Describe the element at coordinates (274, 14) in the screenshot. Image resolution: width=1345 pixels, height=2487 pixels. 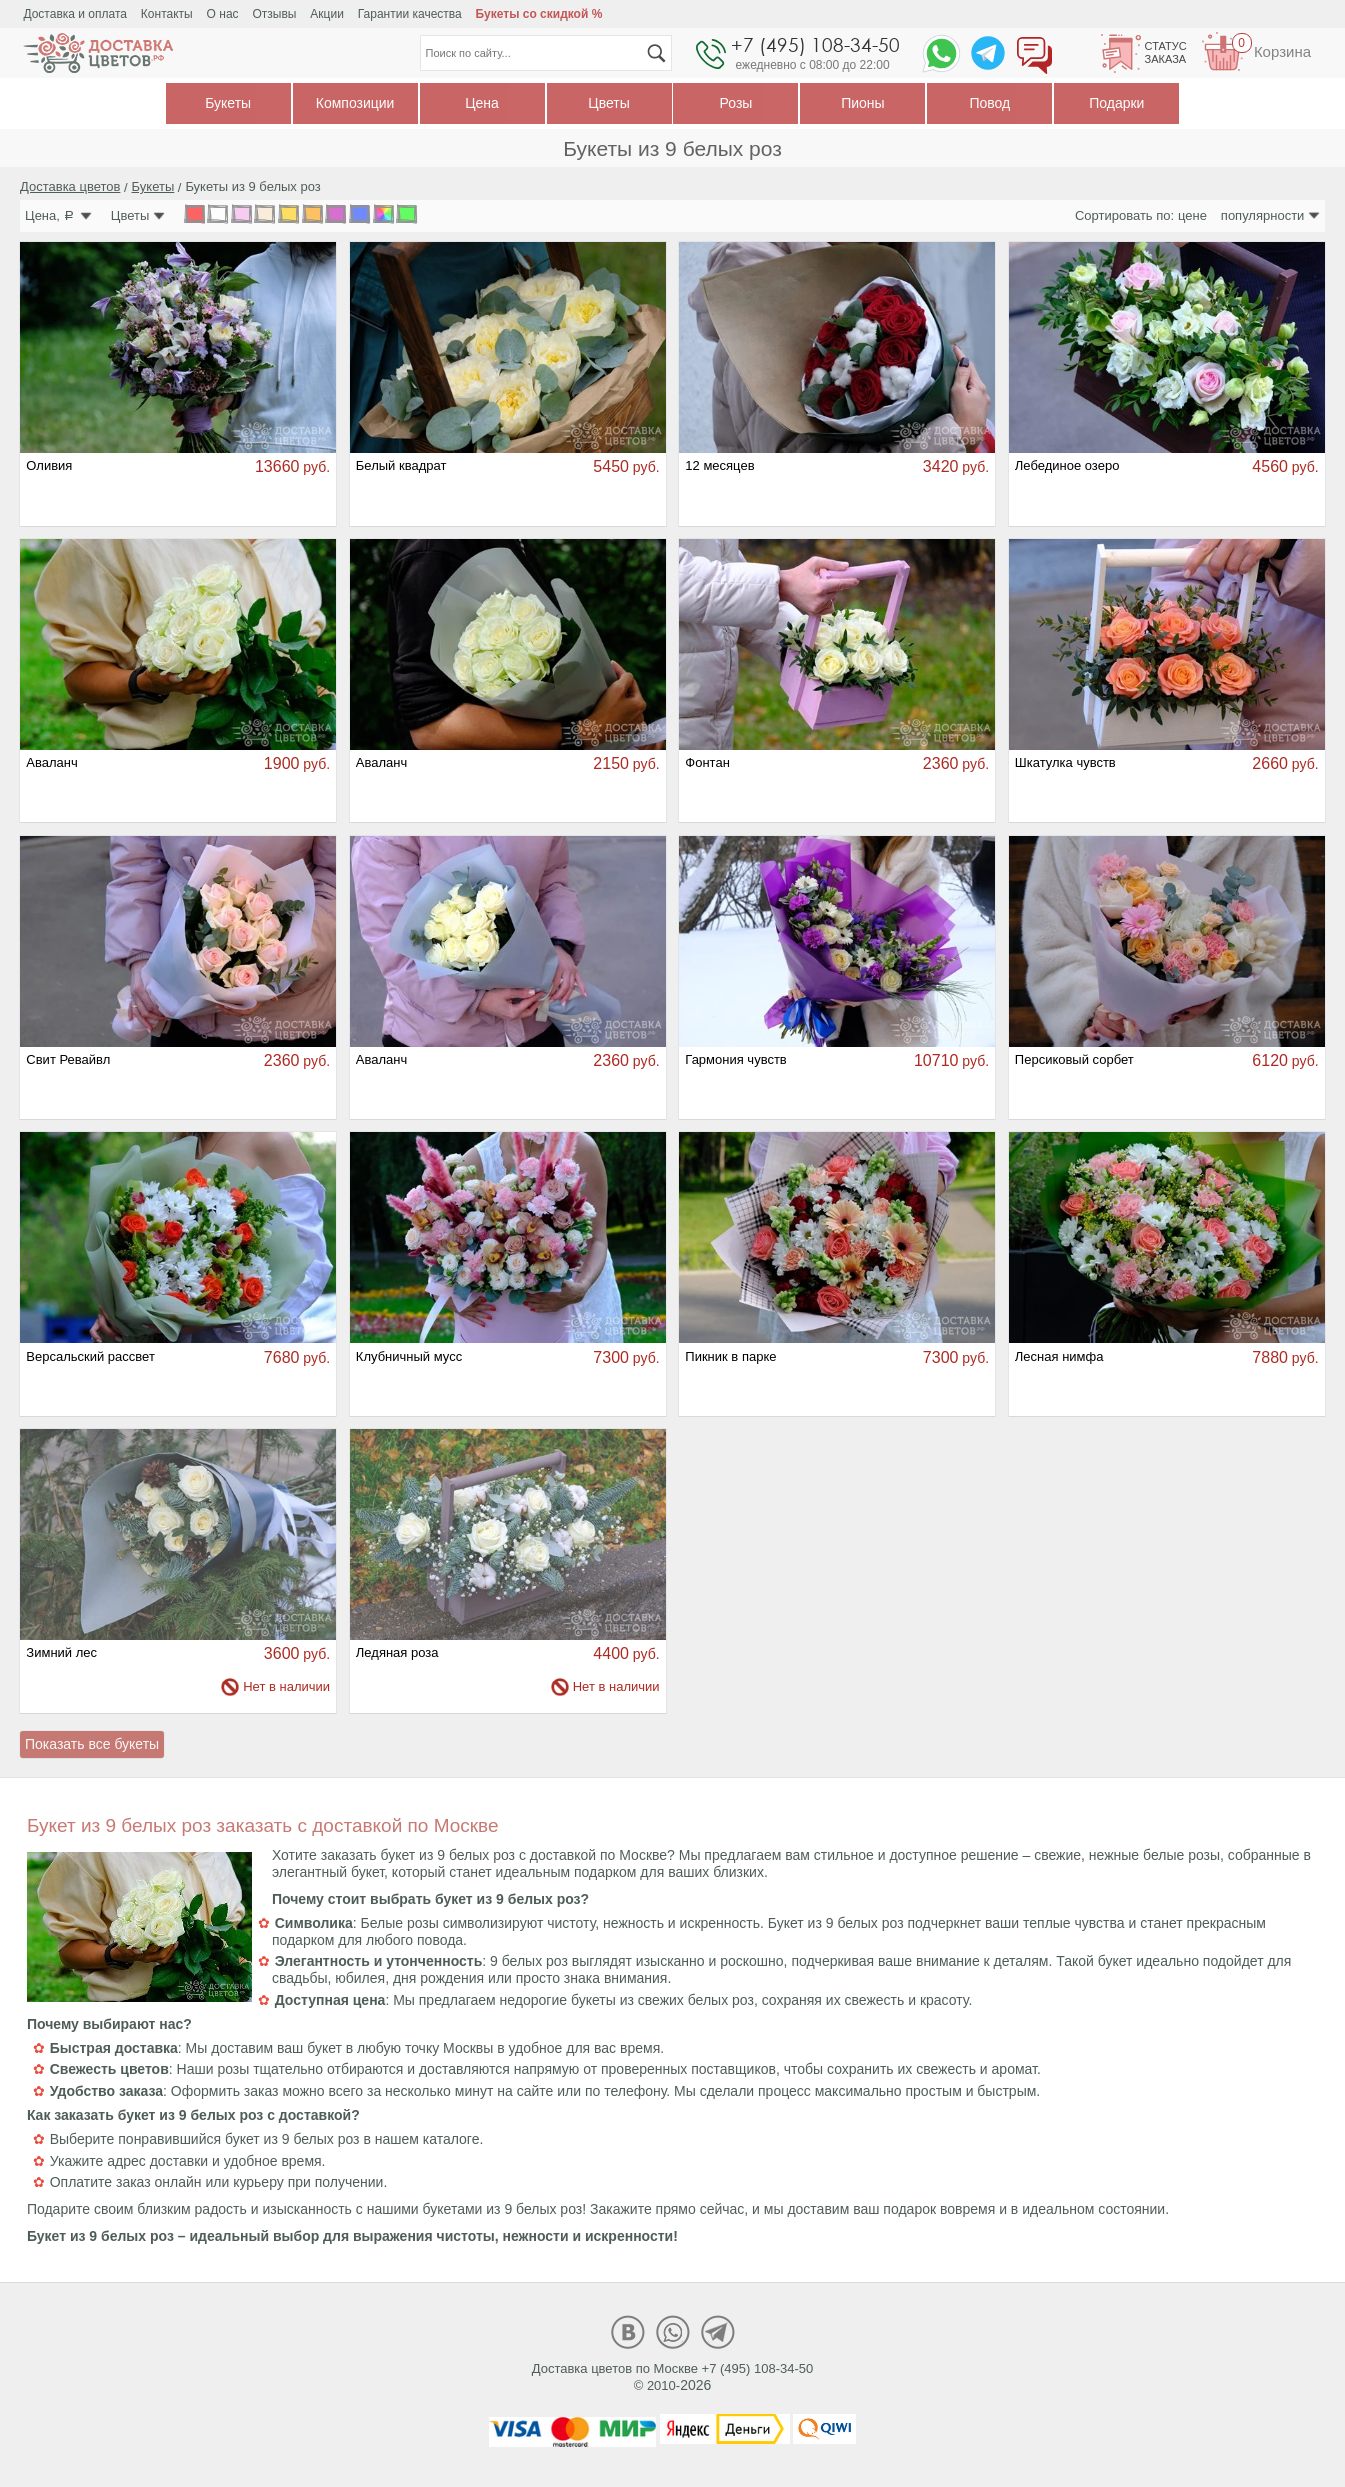
I see `Отзывы` at that location.